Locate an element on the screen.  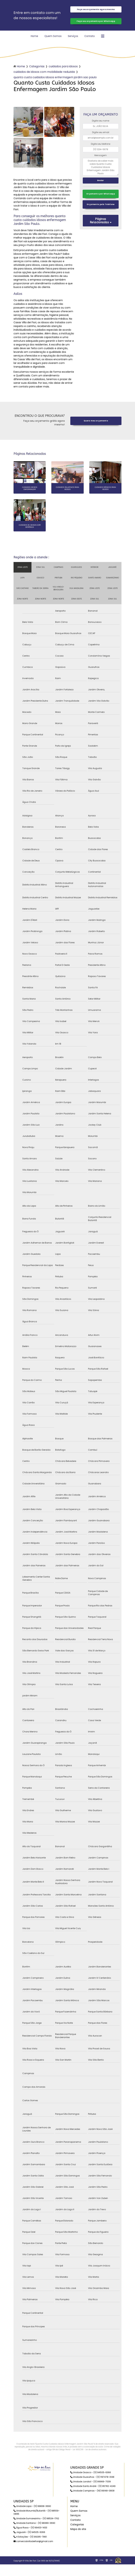
Unidade Osasco - (11) 94505-6366 is located at coordinates (90, 2483).